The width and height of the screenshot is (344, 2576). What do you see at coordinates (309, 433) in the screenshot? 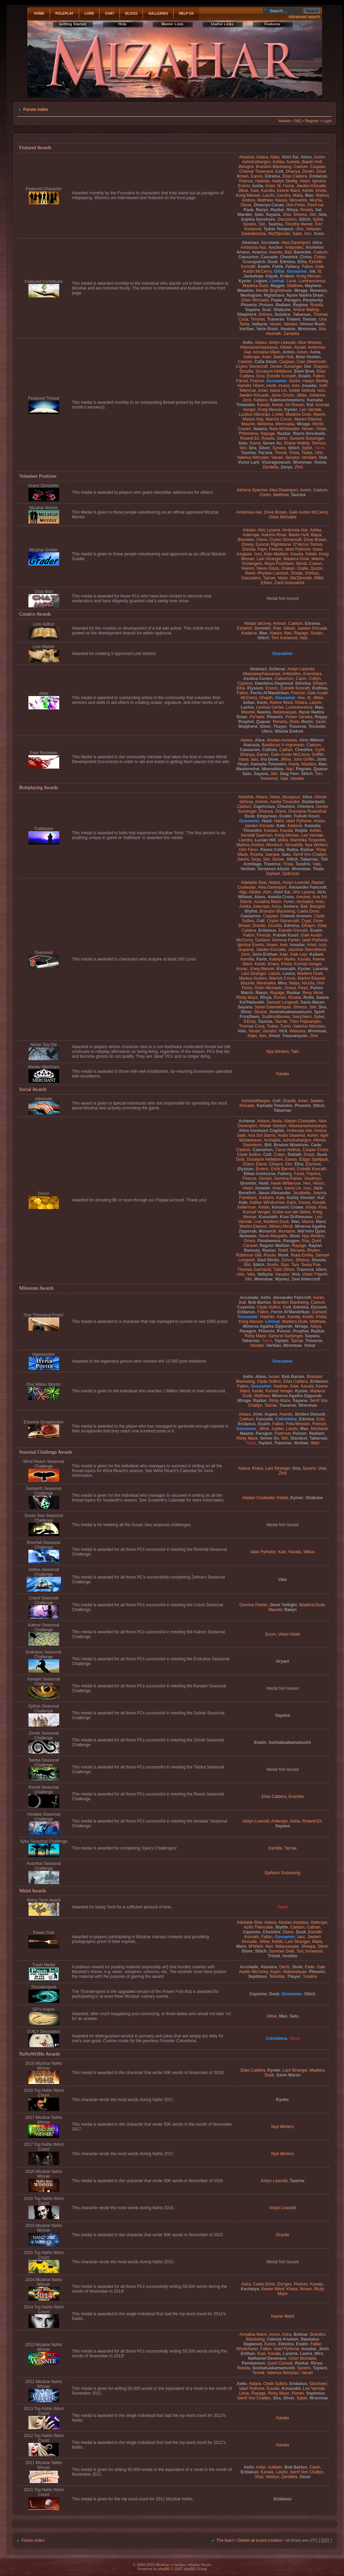
I see `Riaris Dovukalis` at bounding box center [309, 433].